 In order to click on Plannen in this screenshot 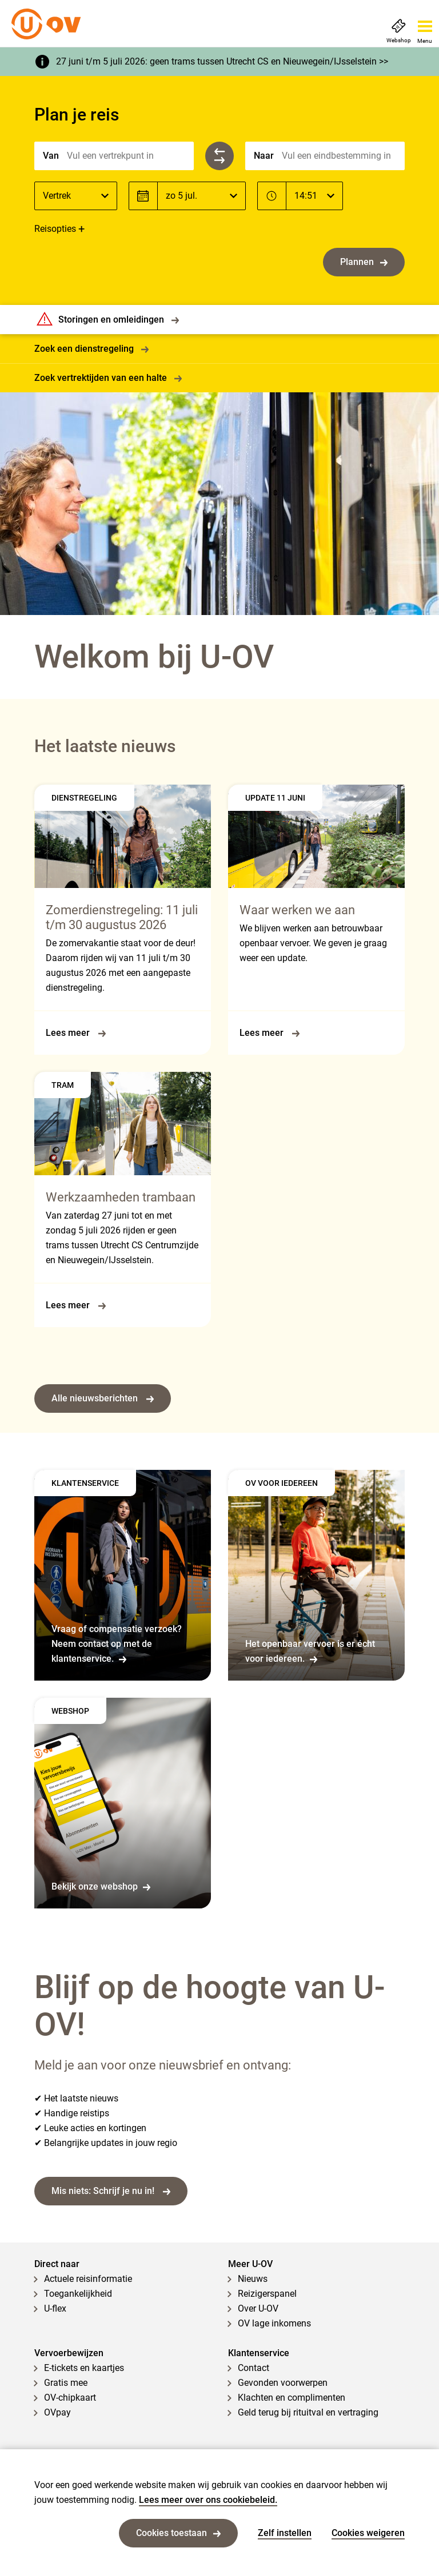, I will do `click(364, 261)`.